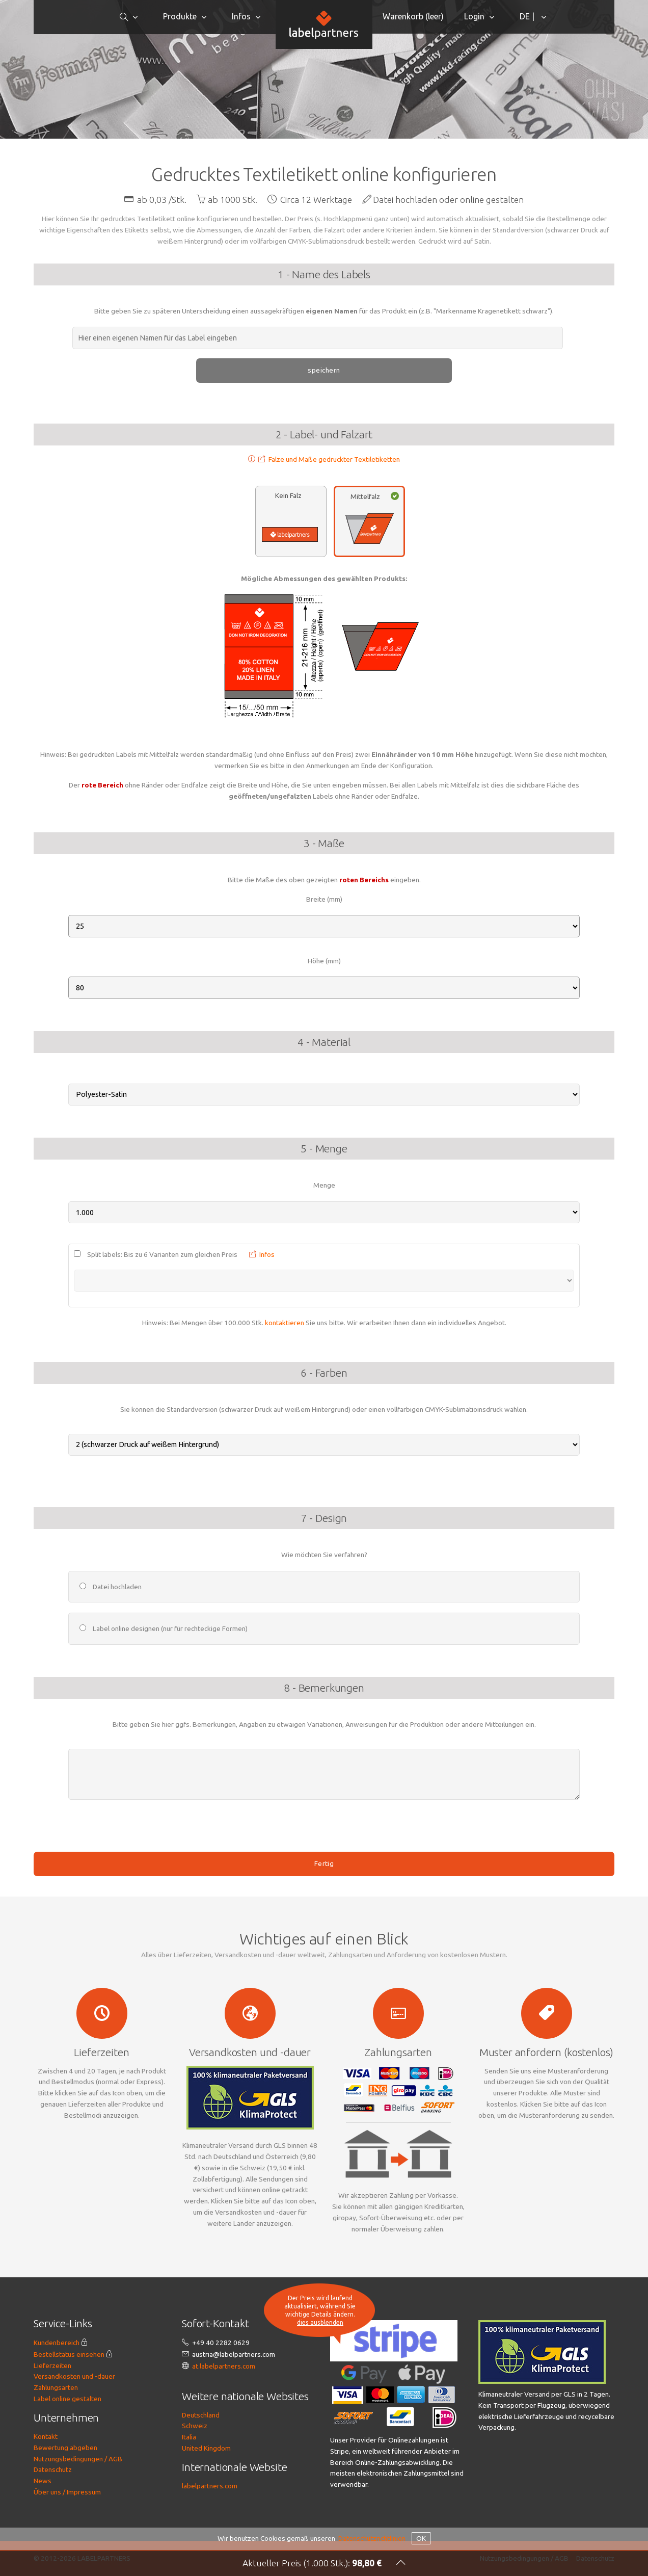 The height and width of the screenshot is (2576, 648). What do you see at coordinates (528, 16) in the screenshot?
I see `DE |` at bounding box center [528, 16].